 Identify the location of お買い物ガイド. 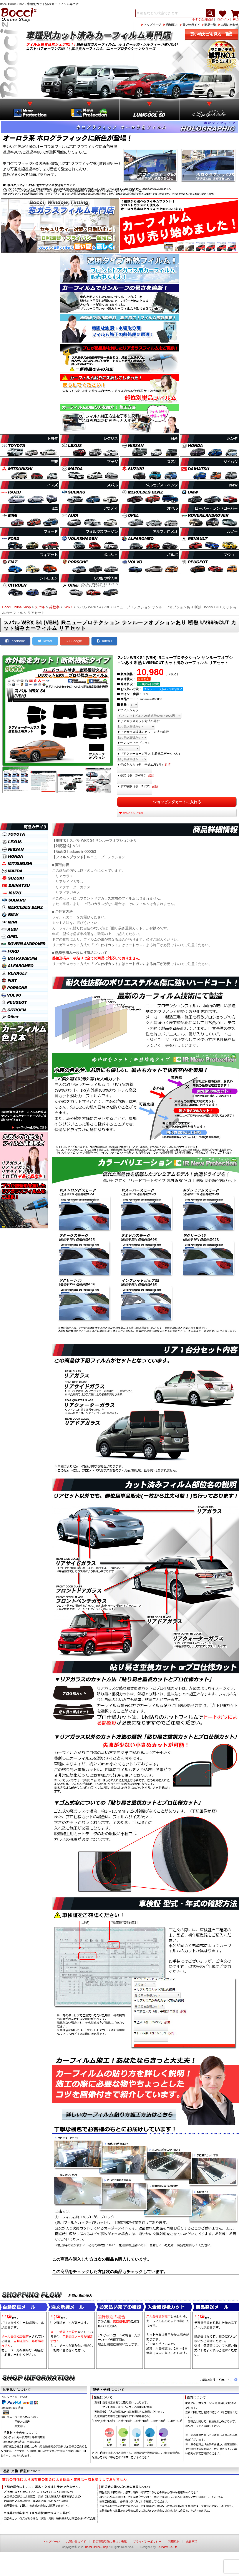
(76, 2541).